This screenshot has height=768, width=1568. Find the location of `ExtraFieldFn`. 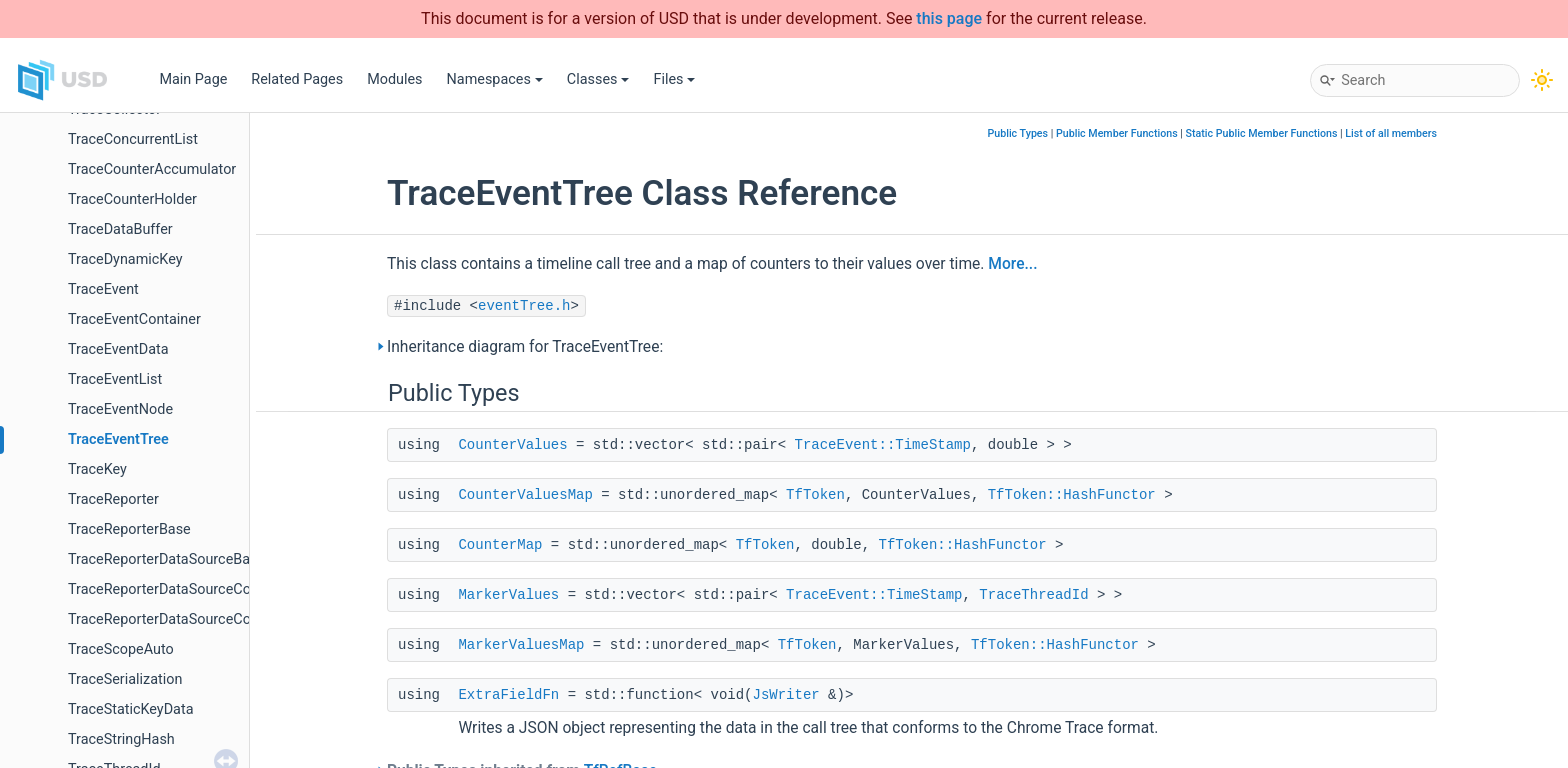

ExtraFieldFn is located at coordinates (508, 695).